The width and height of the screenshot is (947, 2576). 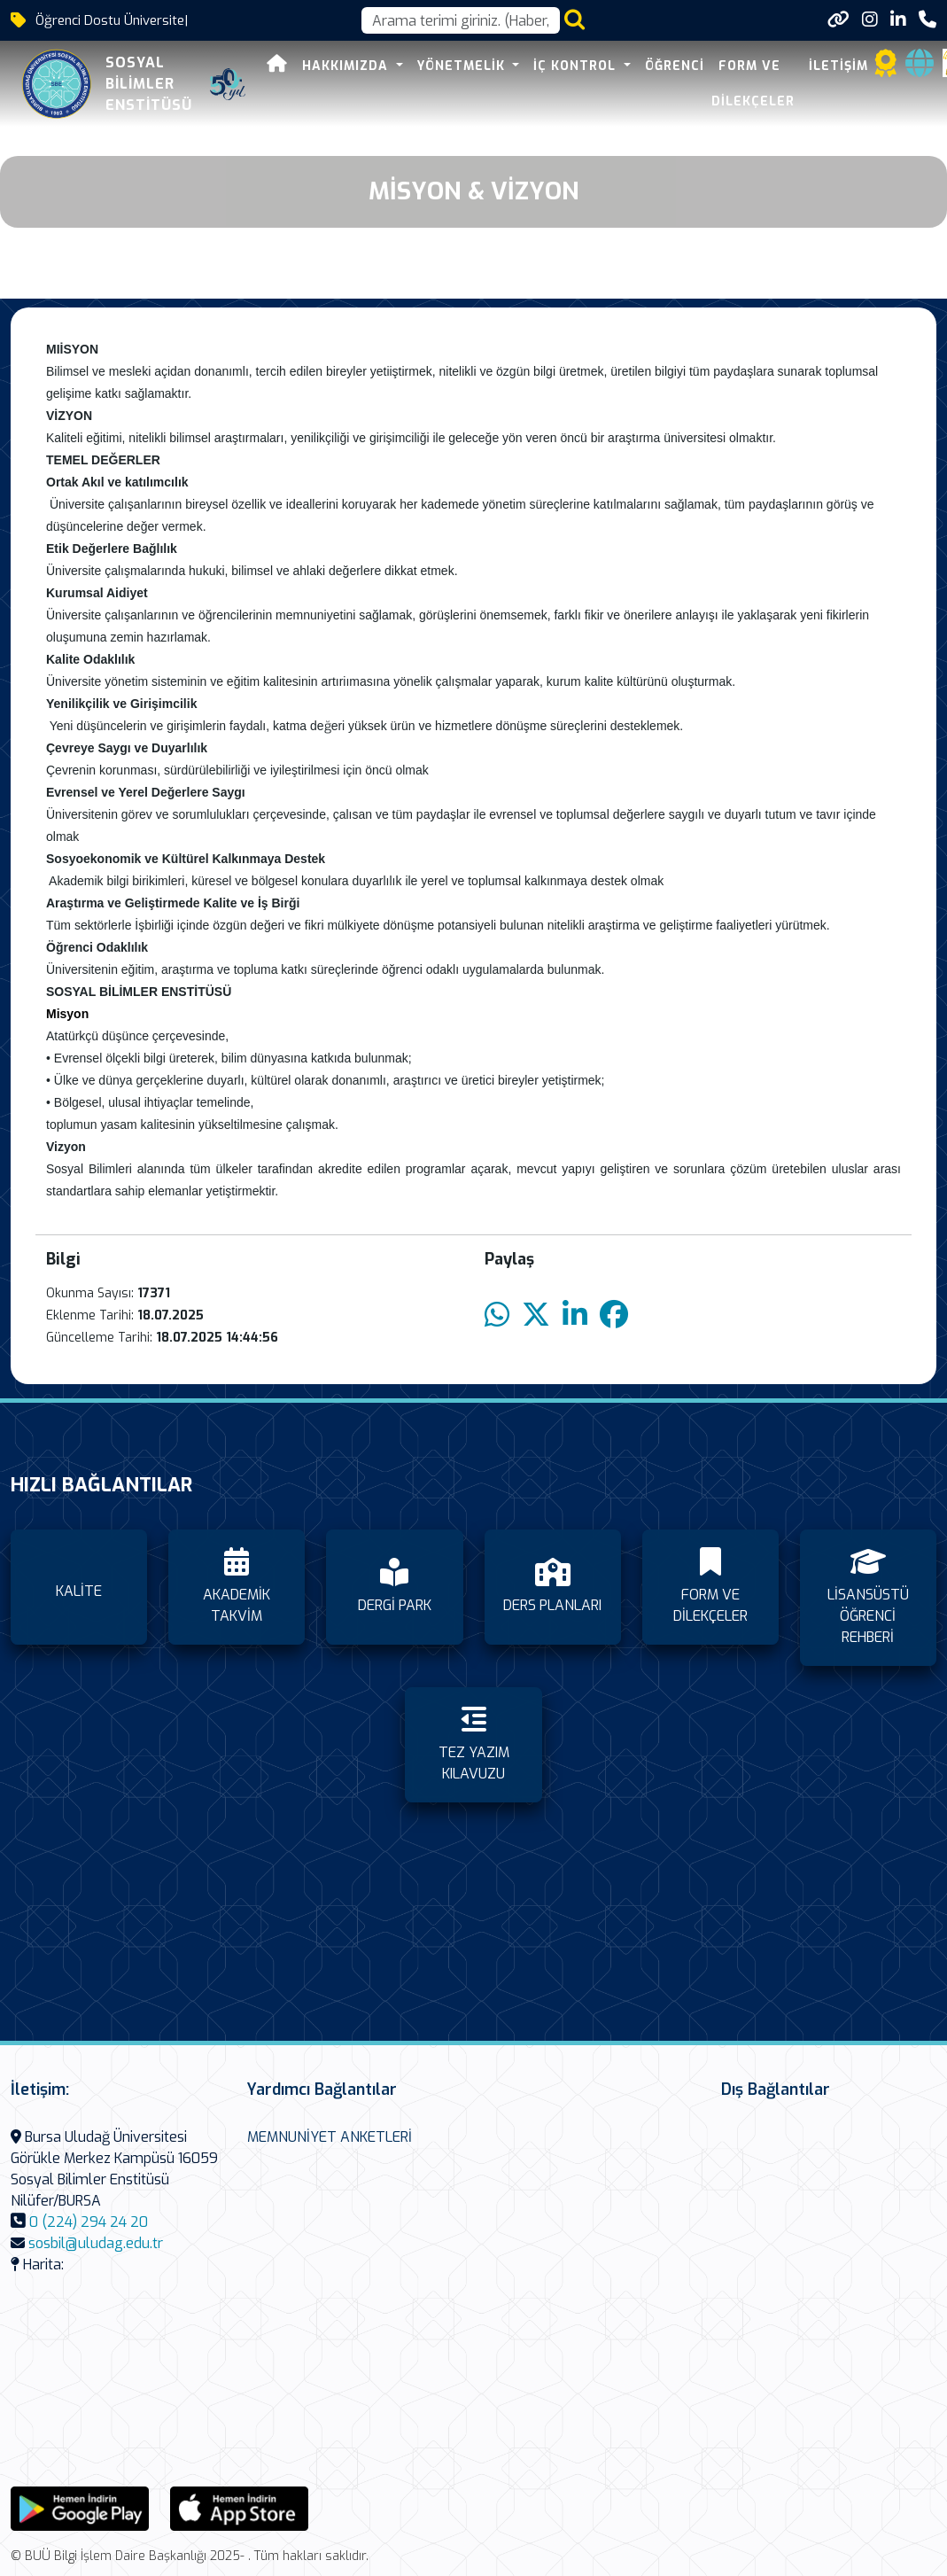 I want to click on [Arama kutusu], so click(x=460, y=20).